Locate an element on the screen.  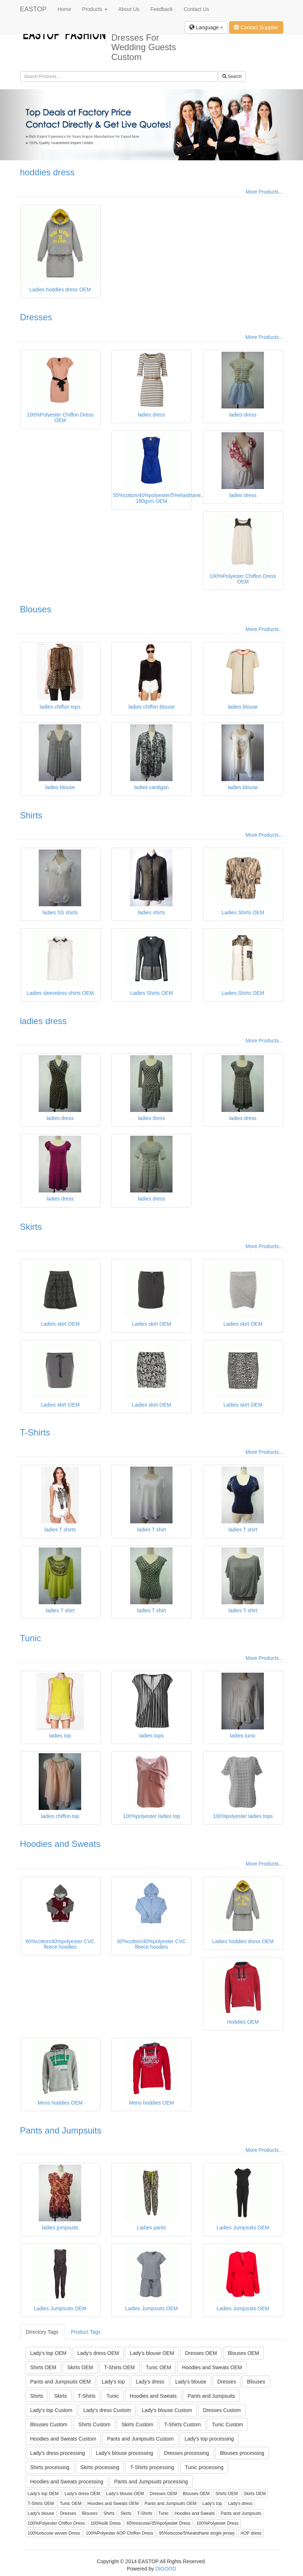
DIGOOD is located at coordinates (165, 2569).